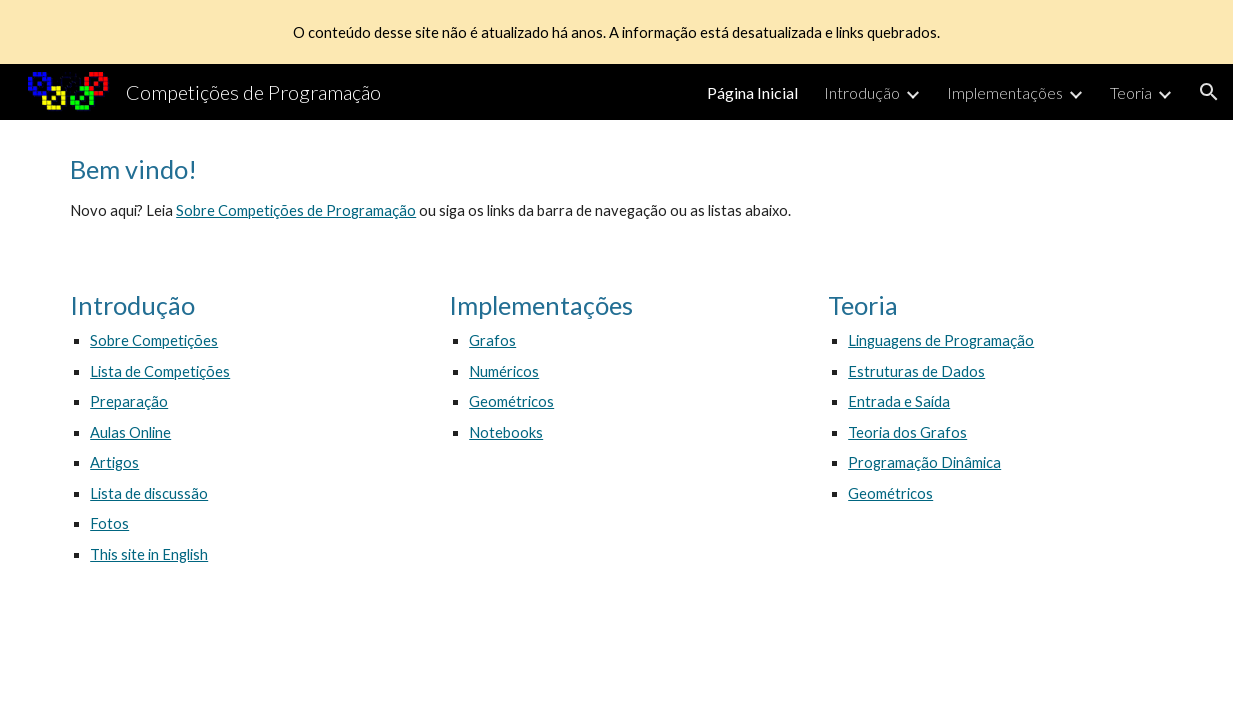  What do you see at coordinates (149, 554) in the screenshot?
I see `This site in English` at bounding box center [149, 554].